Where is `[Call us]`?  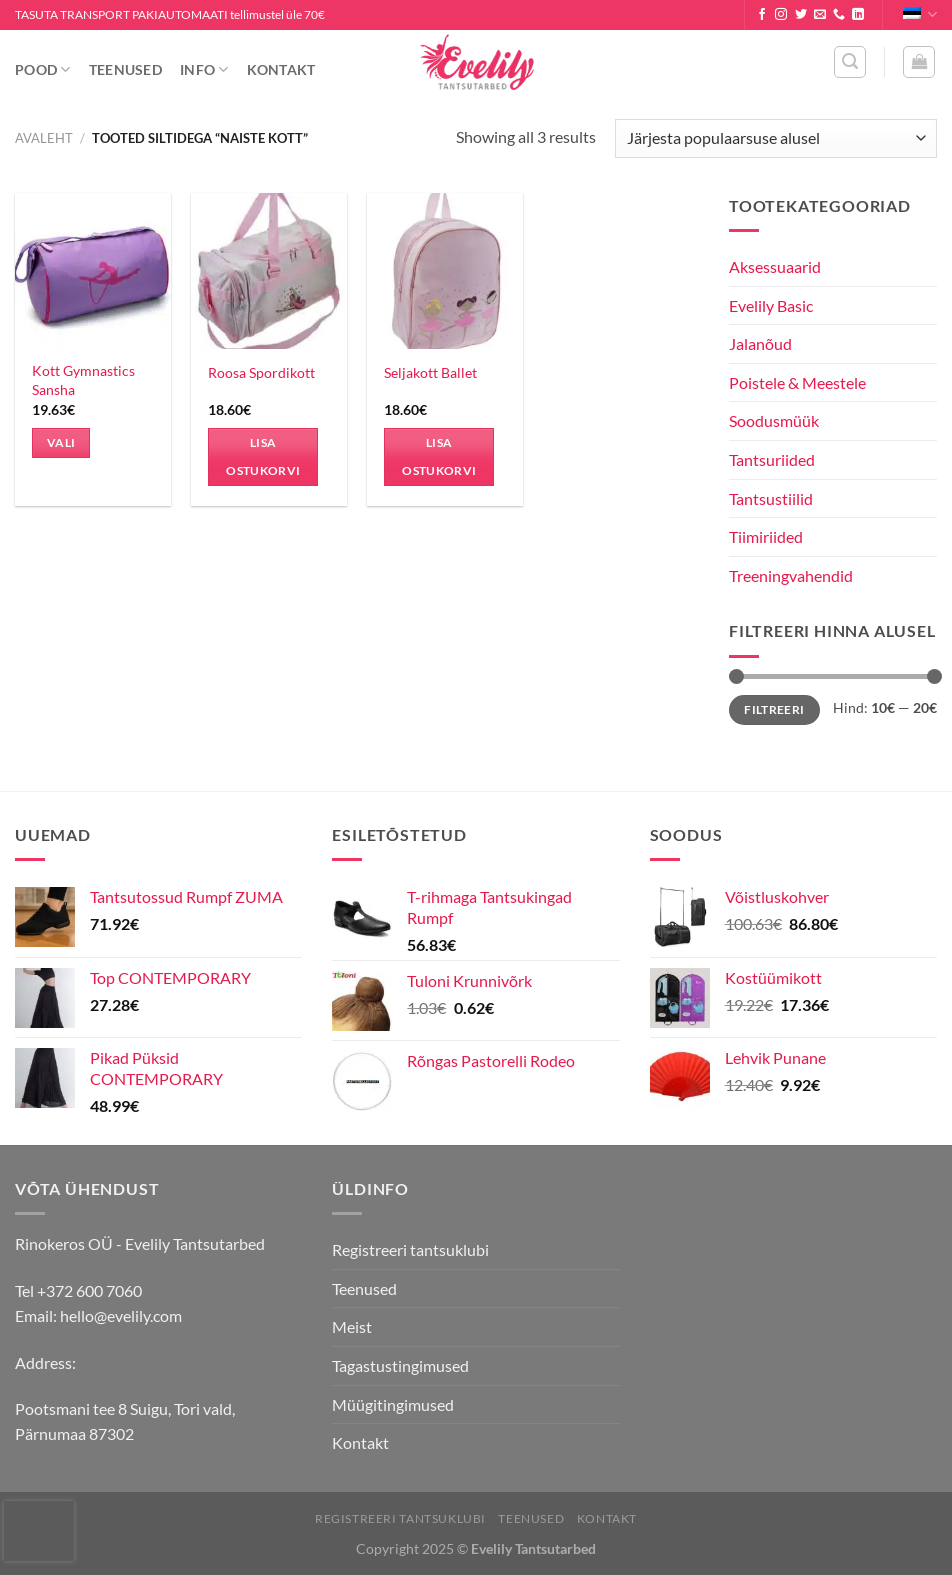
[Call us] is located at coordinates (839, 15).